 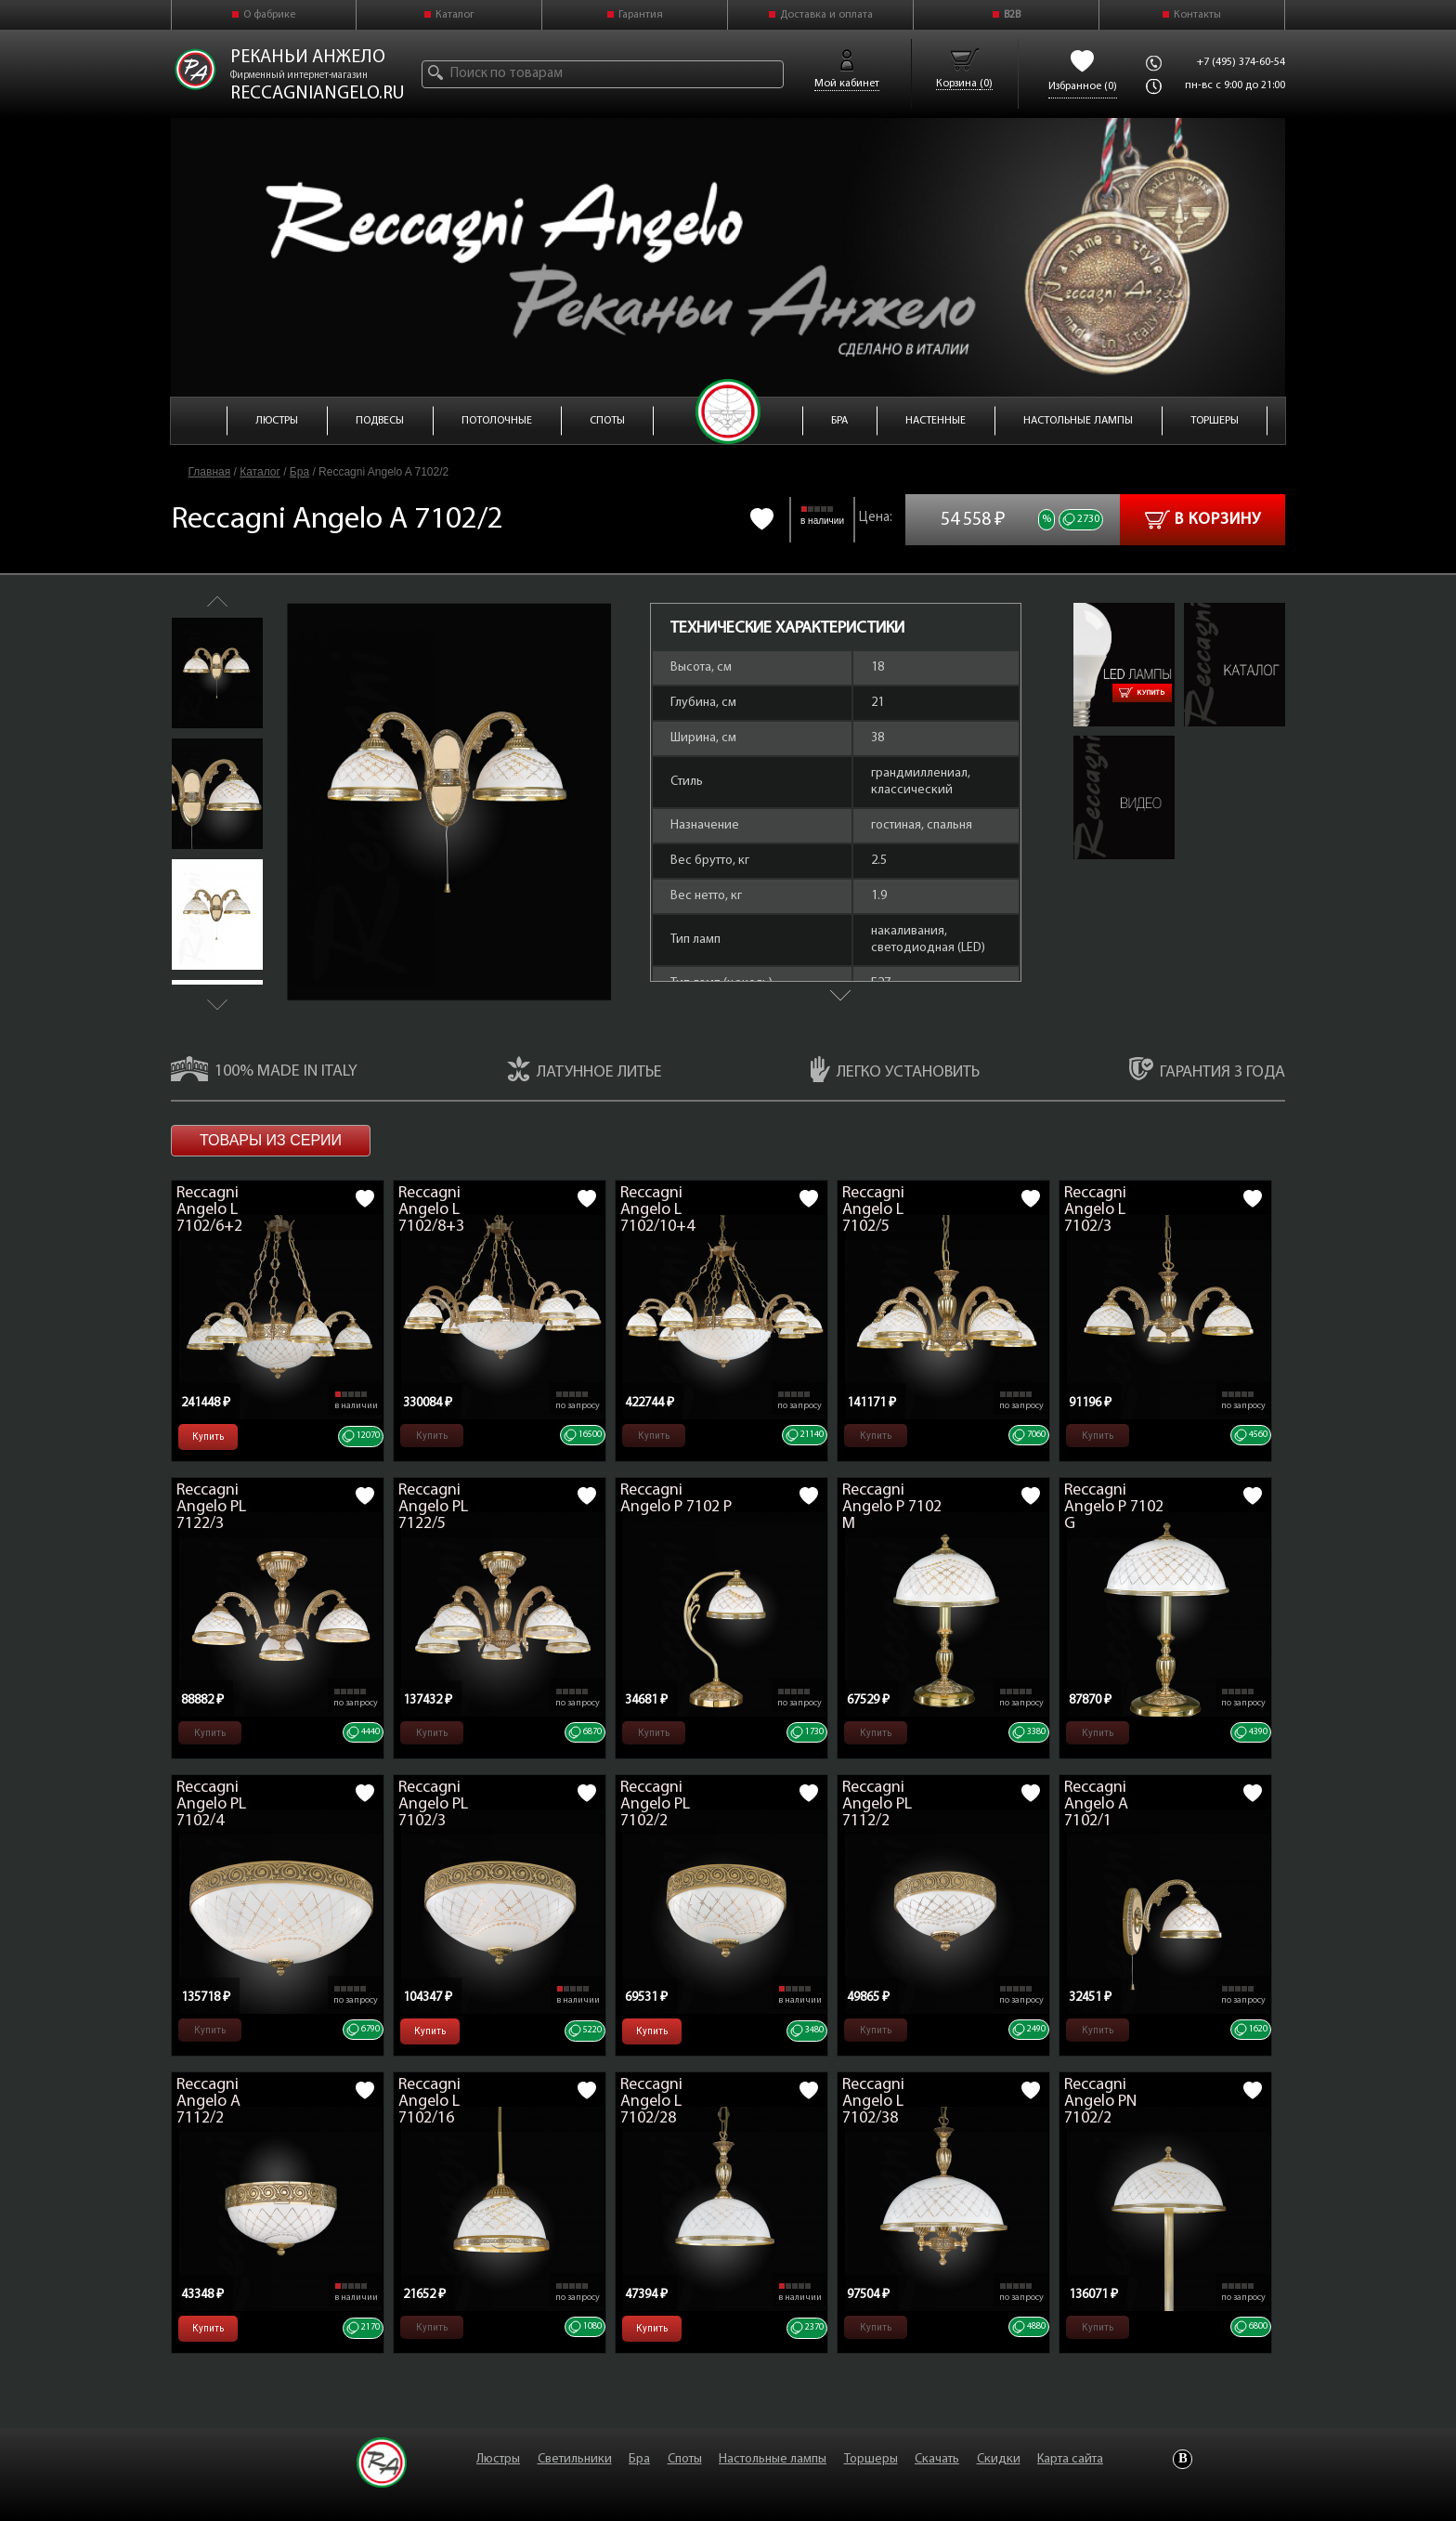 What do you see at coordinates (433, 1804) in the screenshot?
I see `Reccagni Angelo PL 7102/3` at bounding box center [433, 1804].